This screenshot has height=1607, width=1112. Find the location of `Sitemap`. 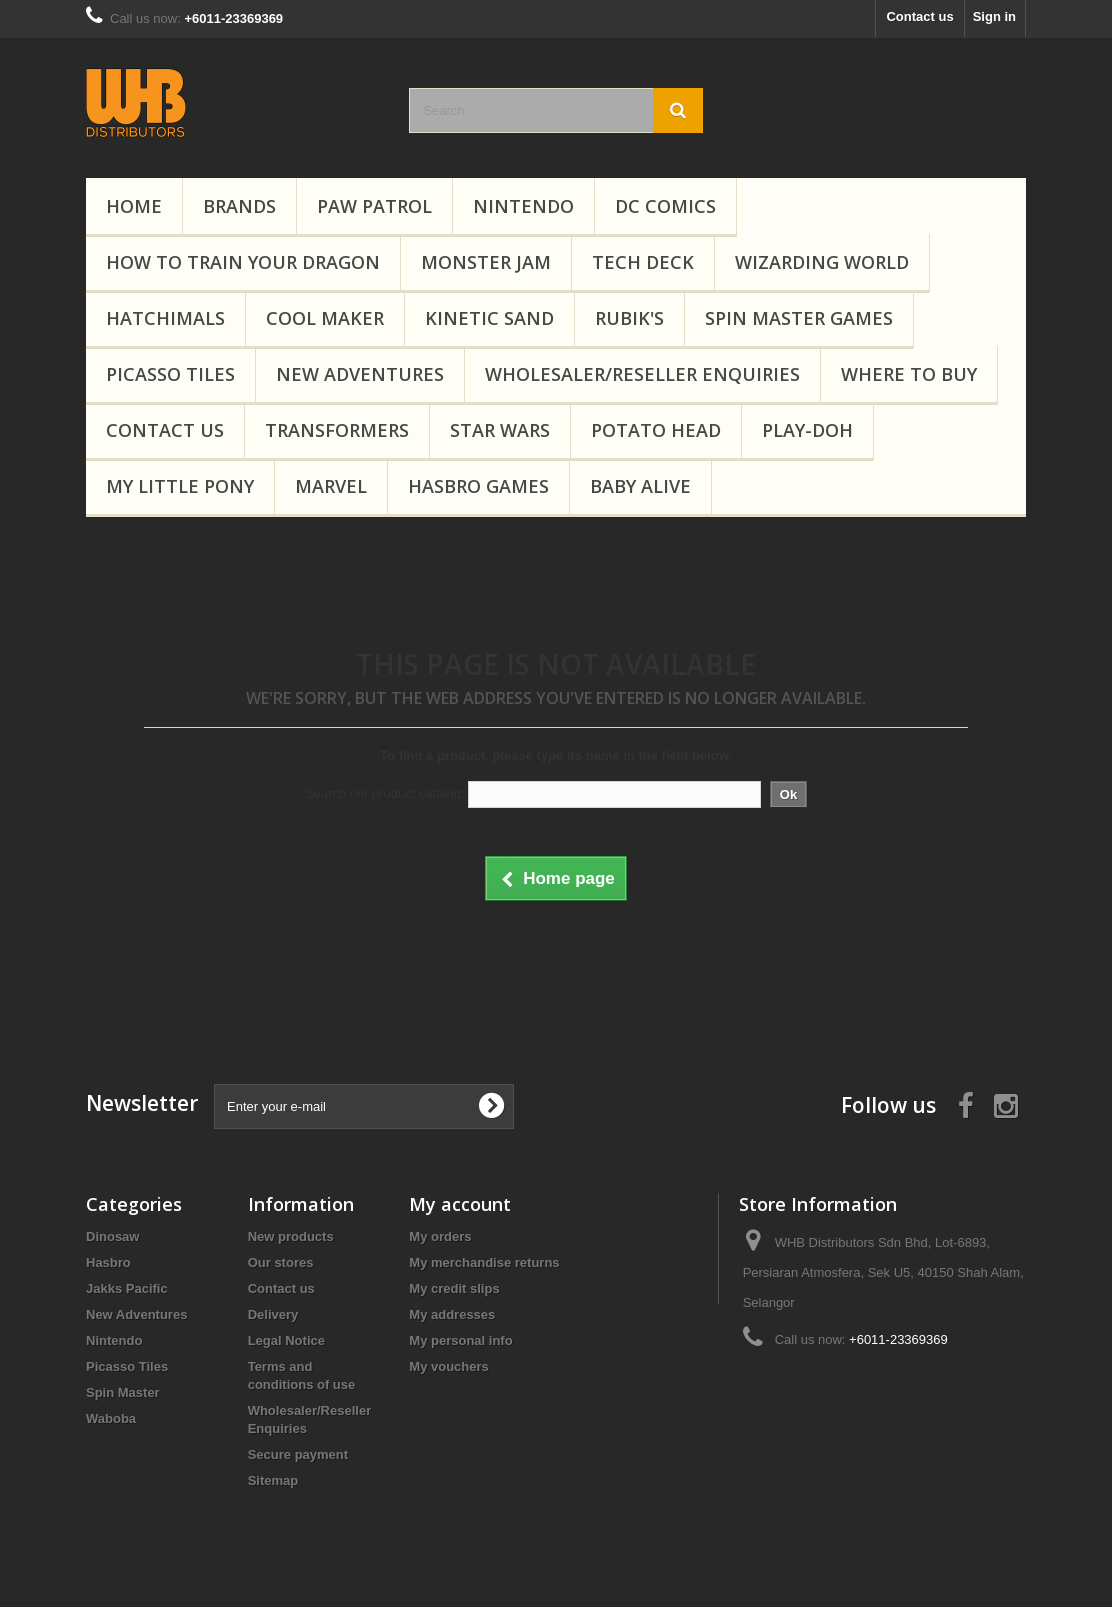

Sitemap is located at coordinates (273, 1480).